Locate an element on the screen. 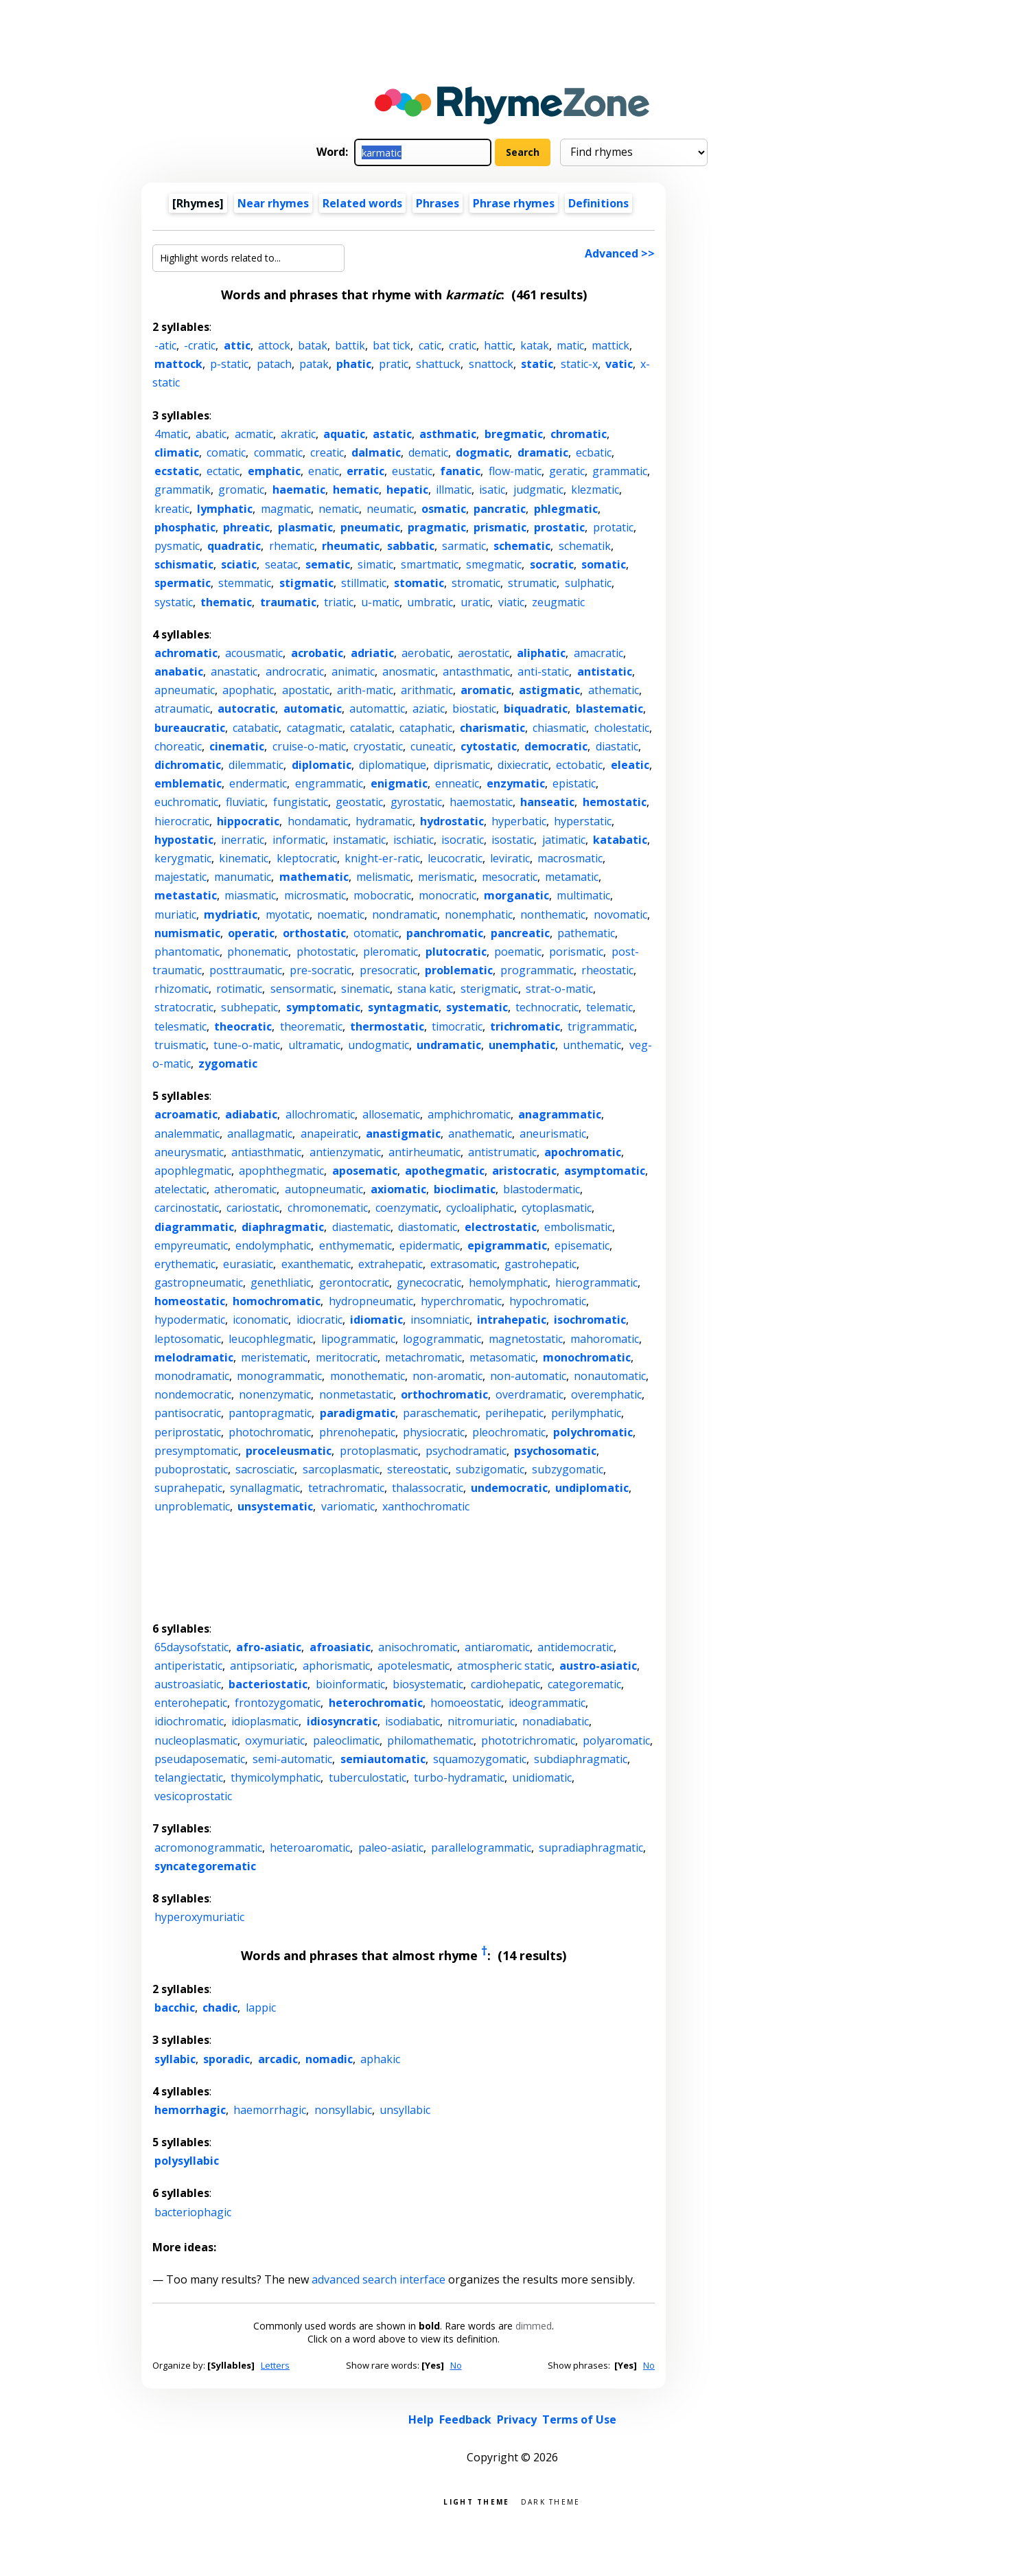  ideogrammatic is located at coordinates (547, 1702).